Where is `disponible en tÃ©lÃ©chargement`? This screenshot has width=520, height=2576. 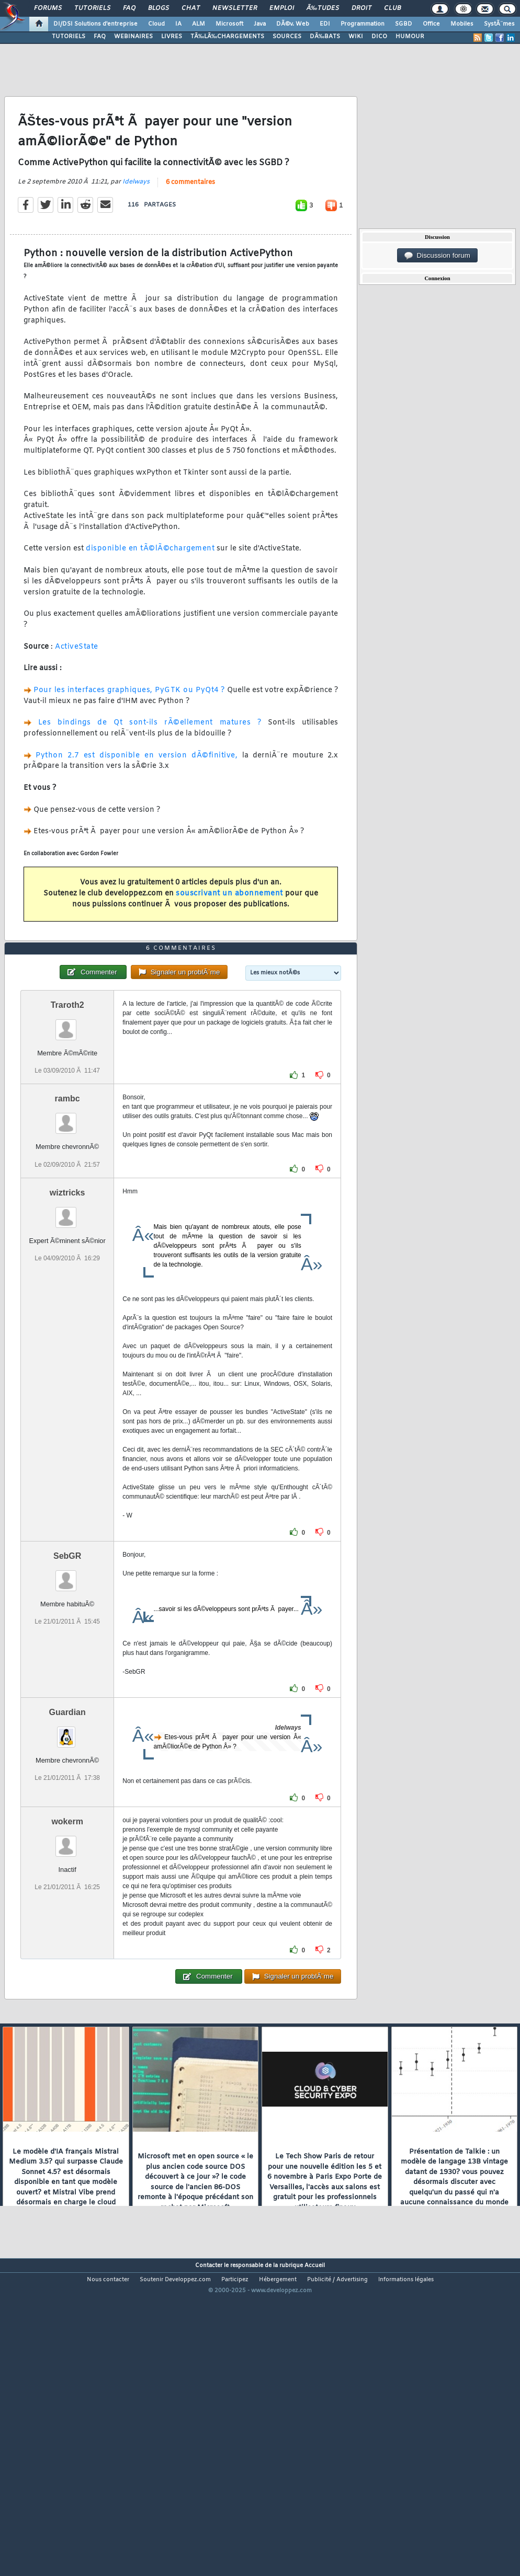 disponible en tÃ©lÃ©chargement is located at coordinates (150, 590).